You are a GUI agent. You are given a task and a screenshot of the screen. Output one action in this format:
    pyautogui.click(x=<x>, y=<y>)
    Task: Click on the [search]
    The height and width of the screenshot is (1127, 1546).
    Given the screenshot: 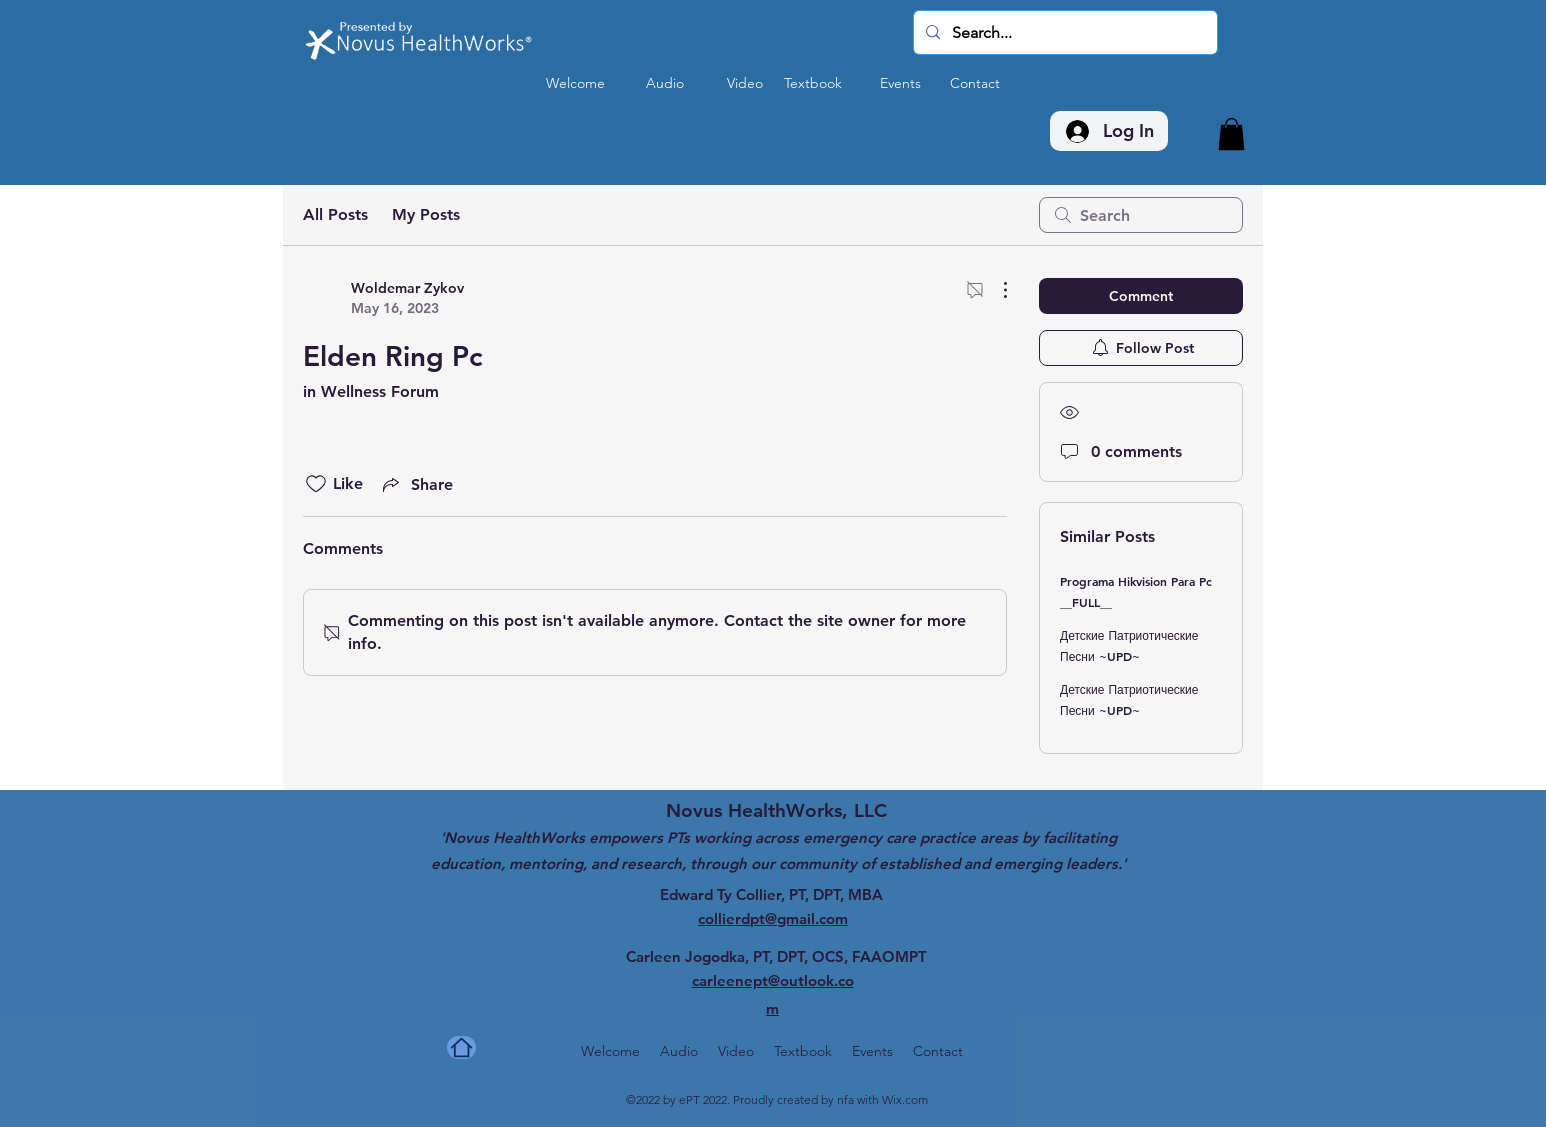 What is the action you would take?
    pyautogui.click(x=1141, y=215)
    